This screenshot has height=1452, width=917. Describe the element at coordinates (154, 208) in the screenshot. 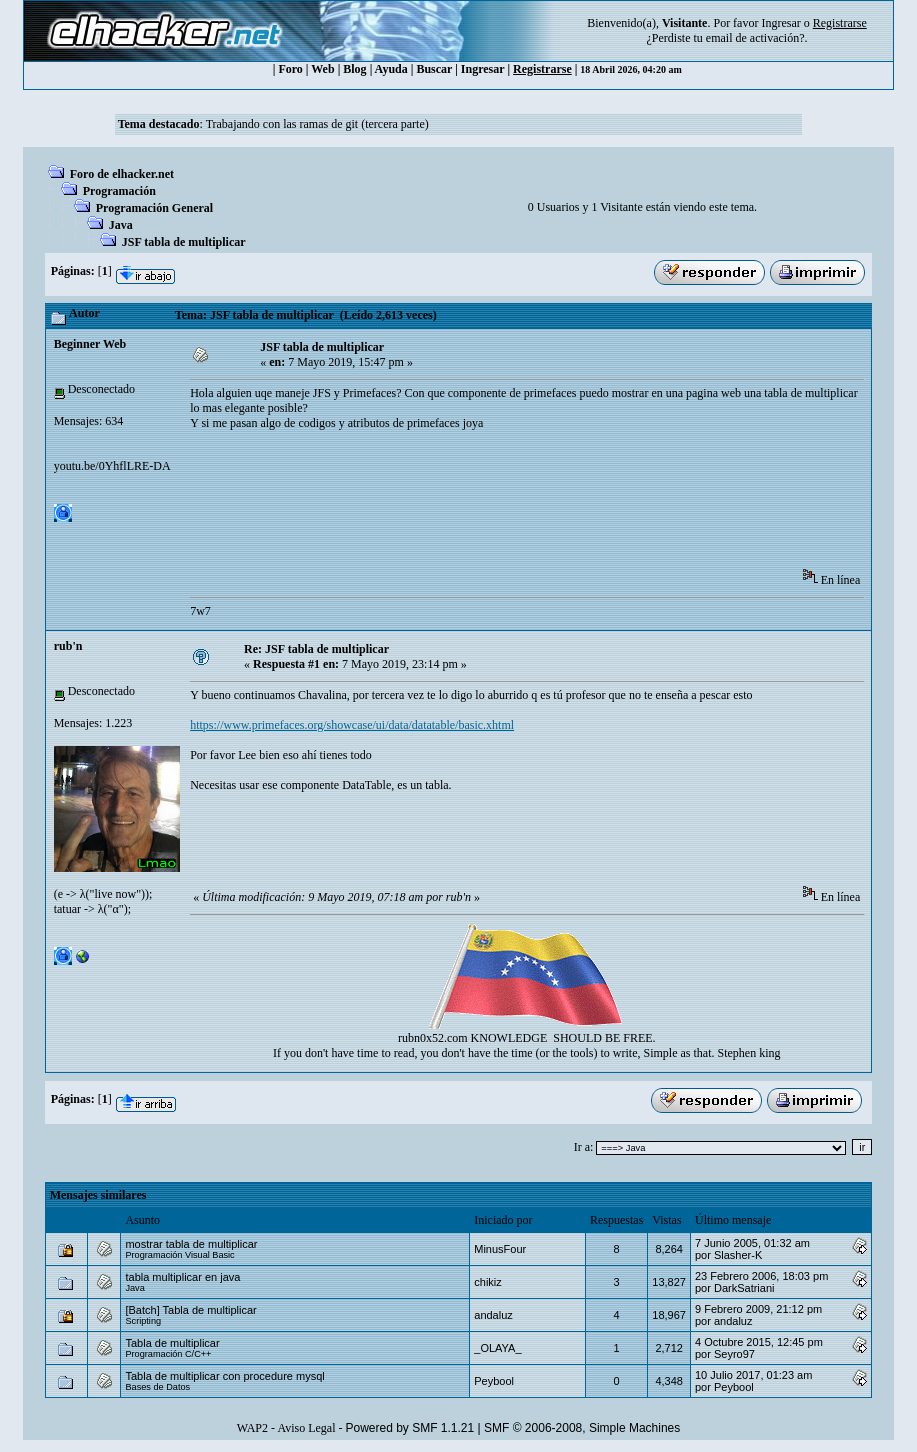

I see `Programación General` at that location.